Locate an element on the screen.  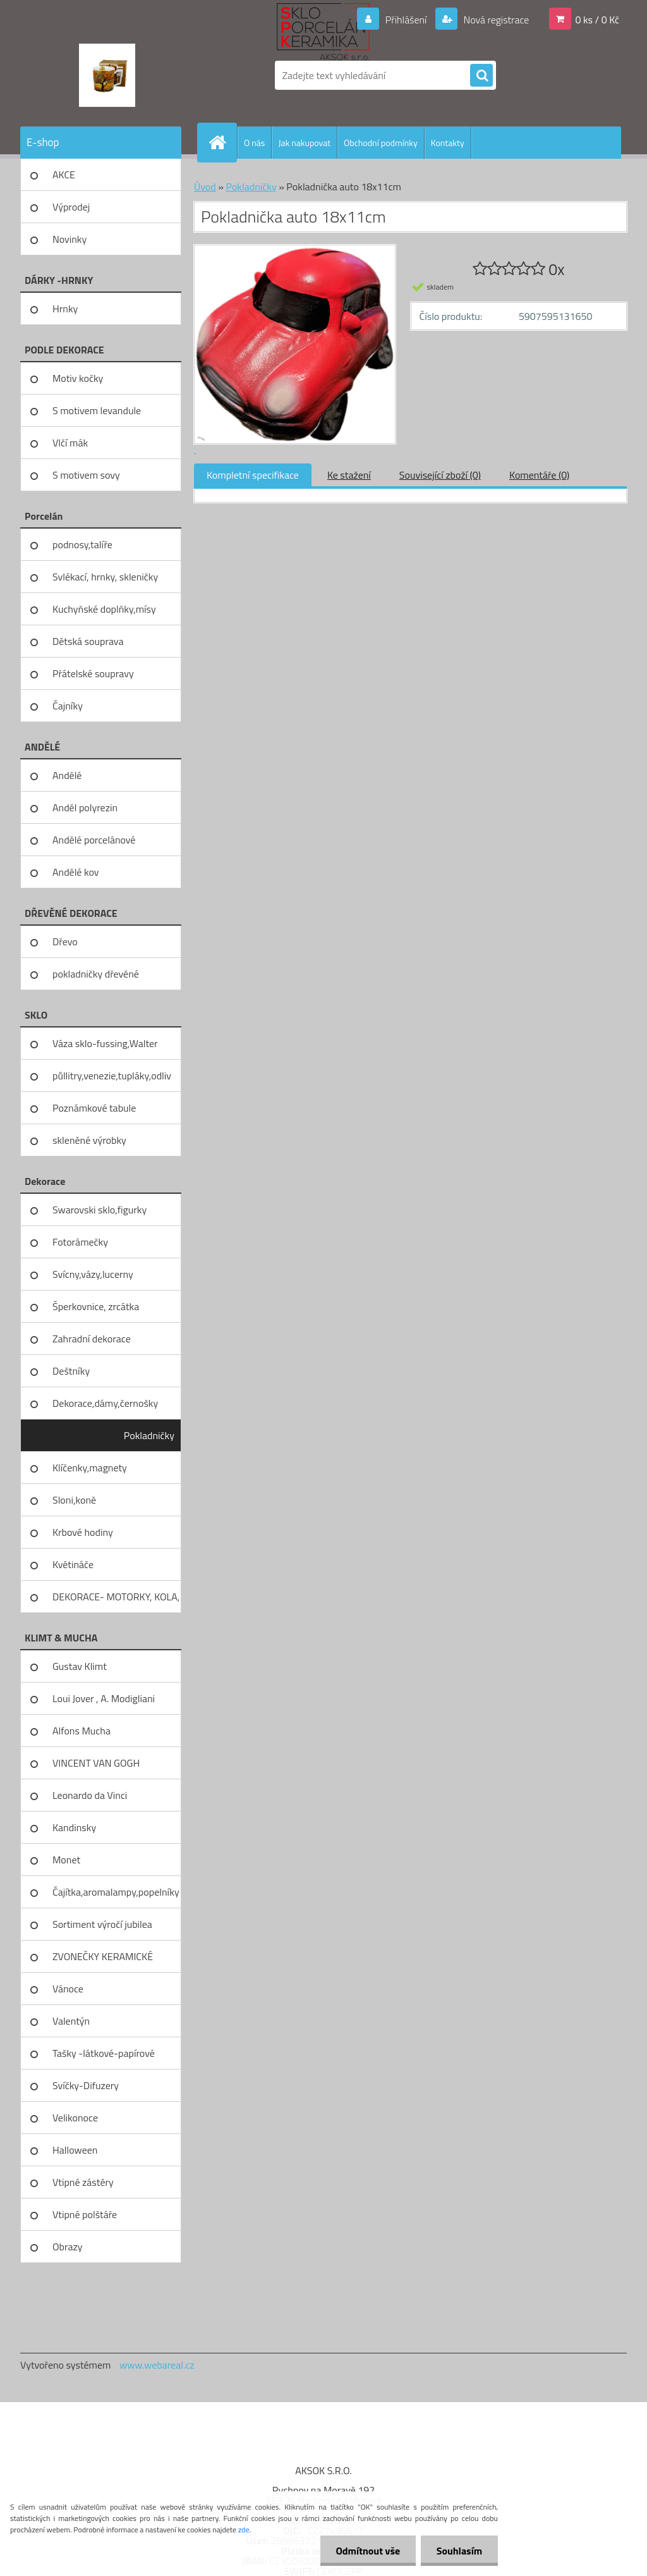
Monet is located at coordinates (66, 1859).